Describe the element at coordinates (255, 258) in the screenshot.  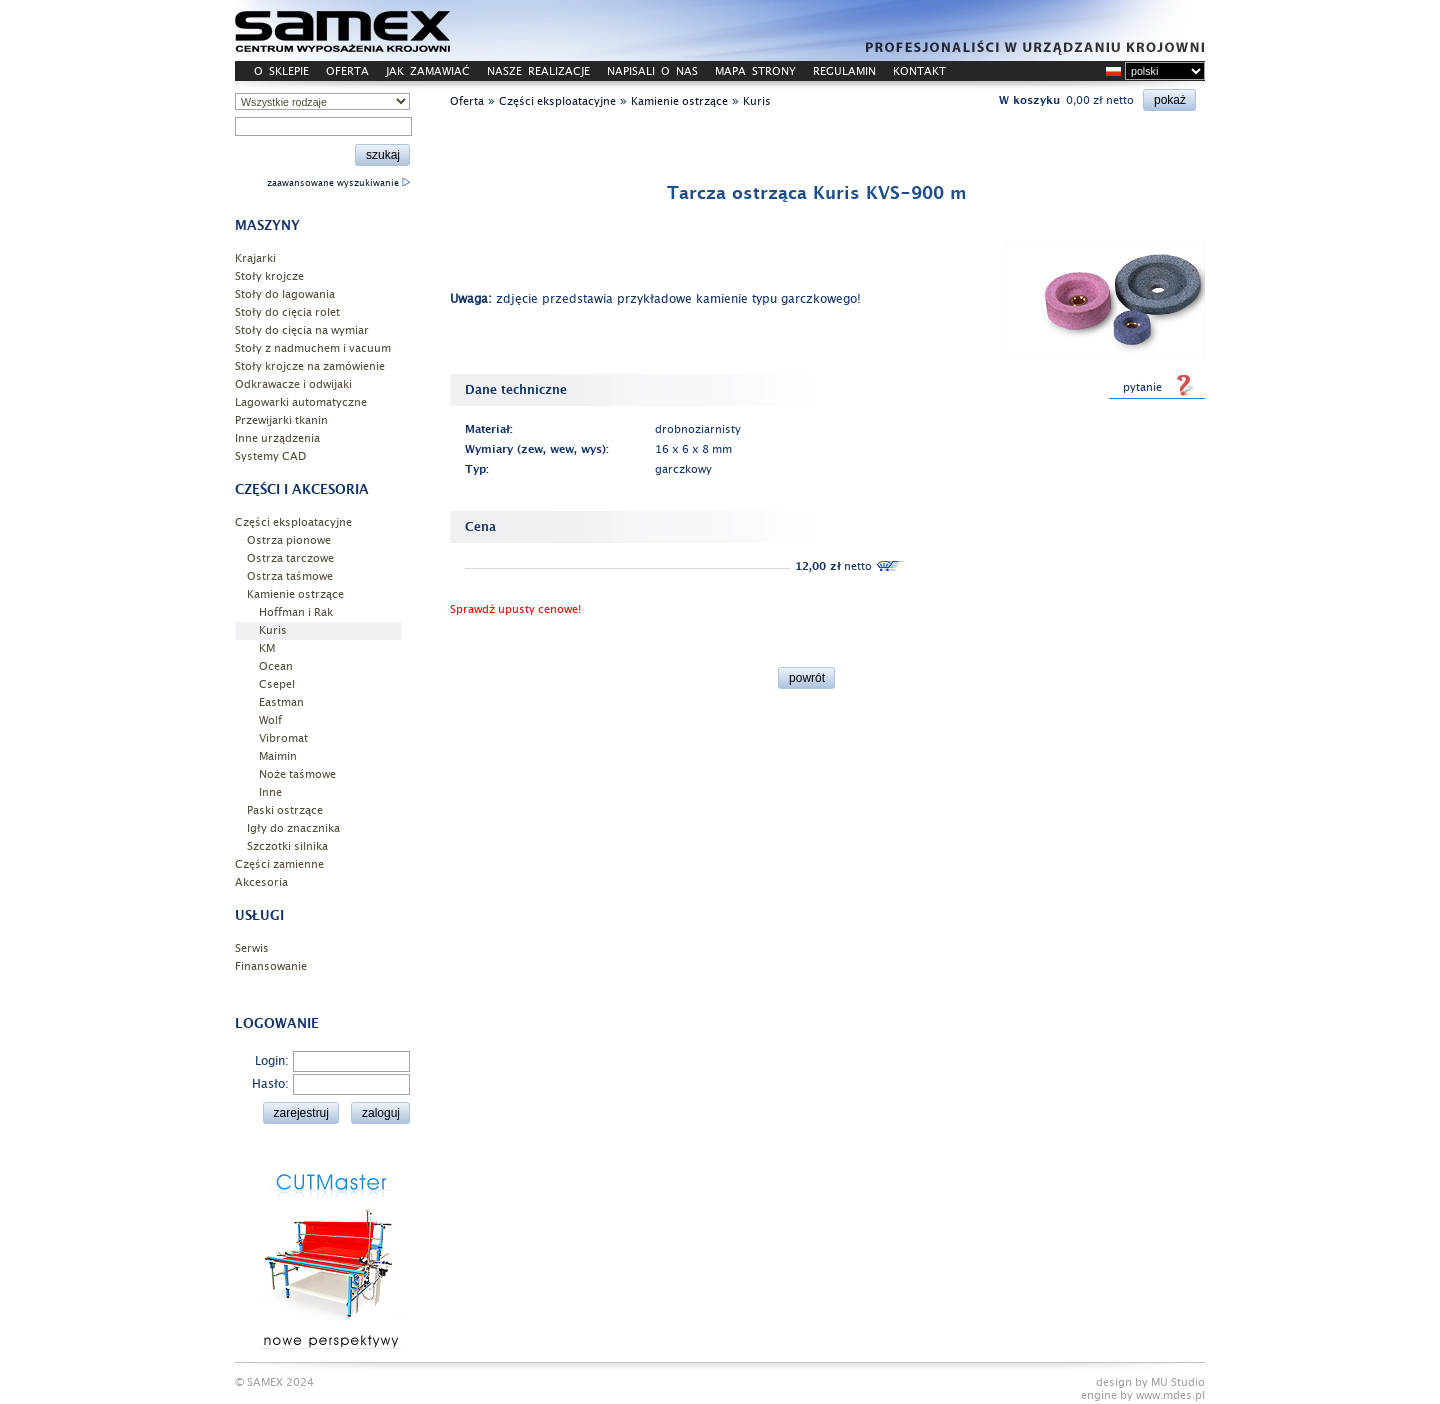
I see `Krajarki` at that location.